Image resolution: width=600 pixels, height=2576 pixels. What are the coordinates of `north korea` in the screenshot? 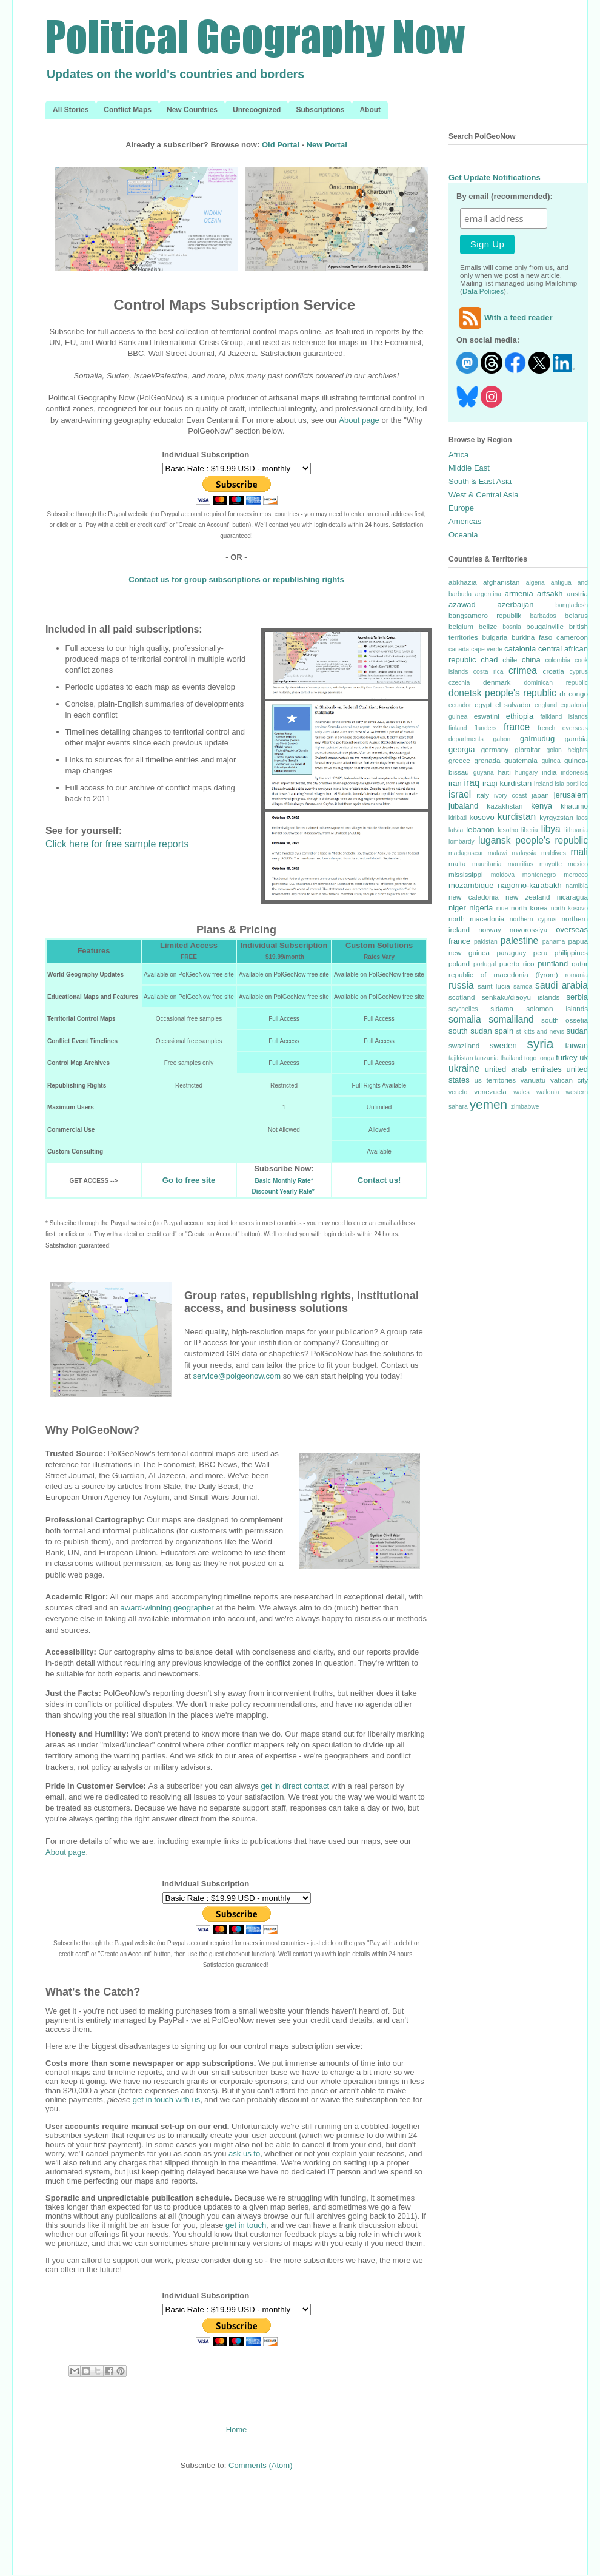 It's located at (529, 908).